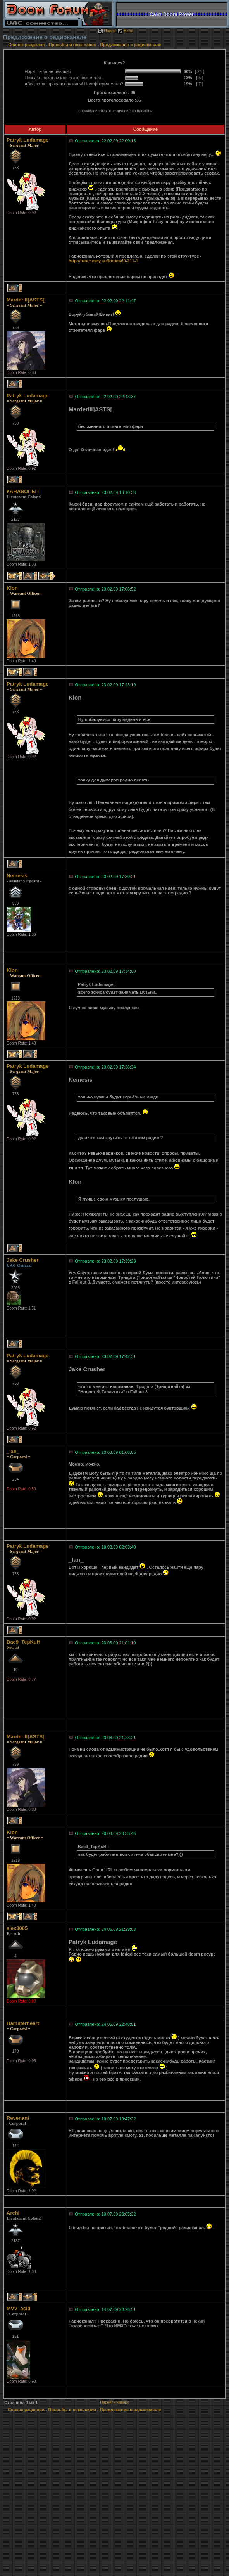 The width and height of the screenshot is (229, 2576). What do you see at coordinates (17, 1928) in the screenshot?
I see `alex3005` at bounding box center [17, 1928].